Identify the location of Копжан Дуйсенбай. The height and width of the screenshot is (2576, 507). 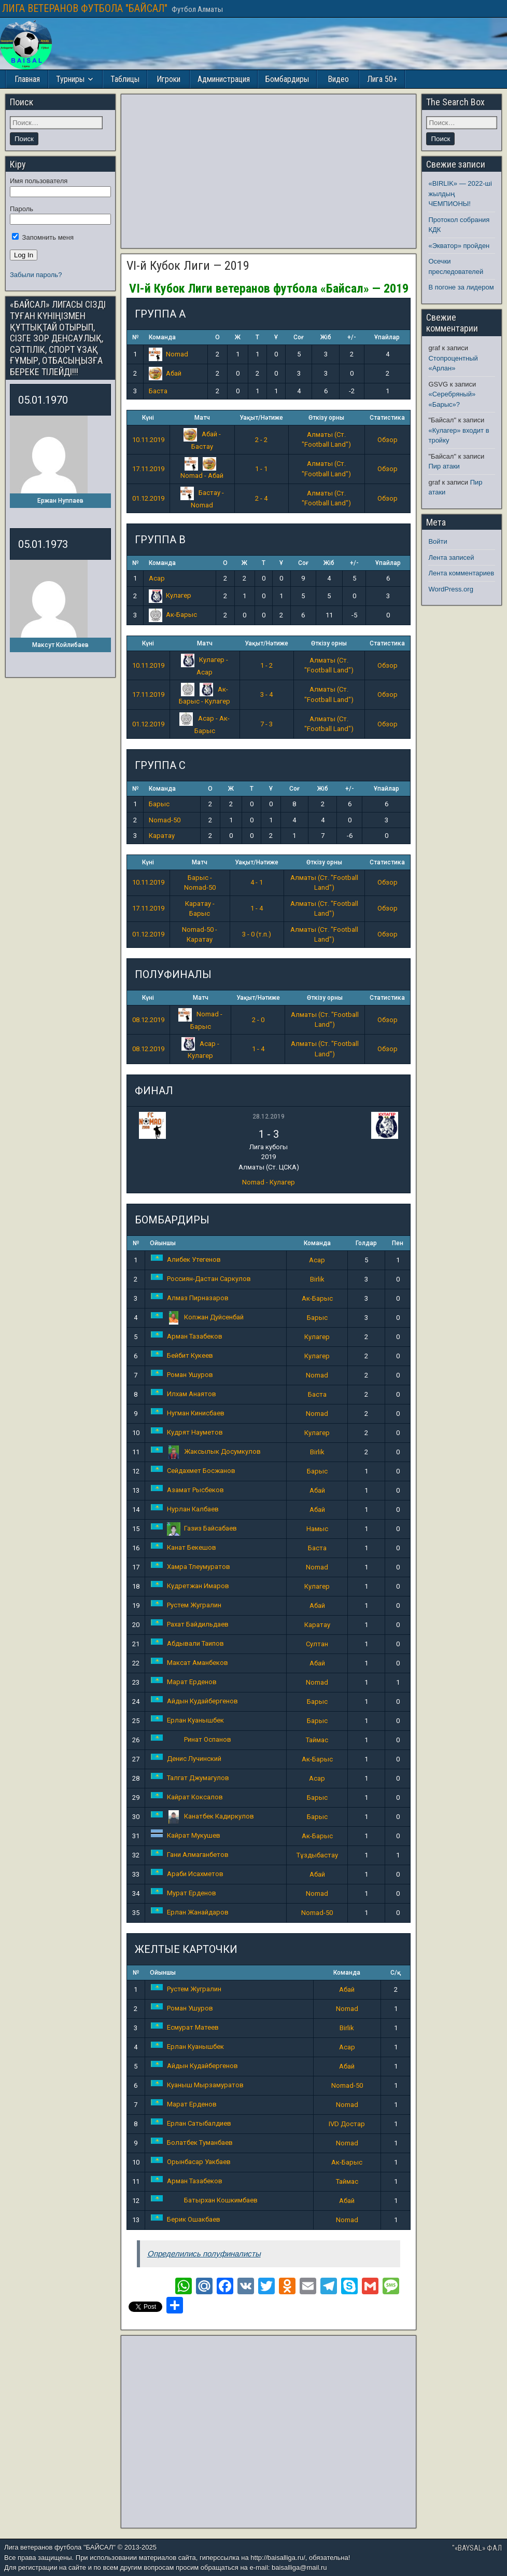
(197, 1317).